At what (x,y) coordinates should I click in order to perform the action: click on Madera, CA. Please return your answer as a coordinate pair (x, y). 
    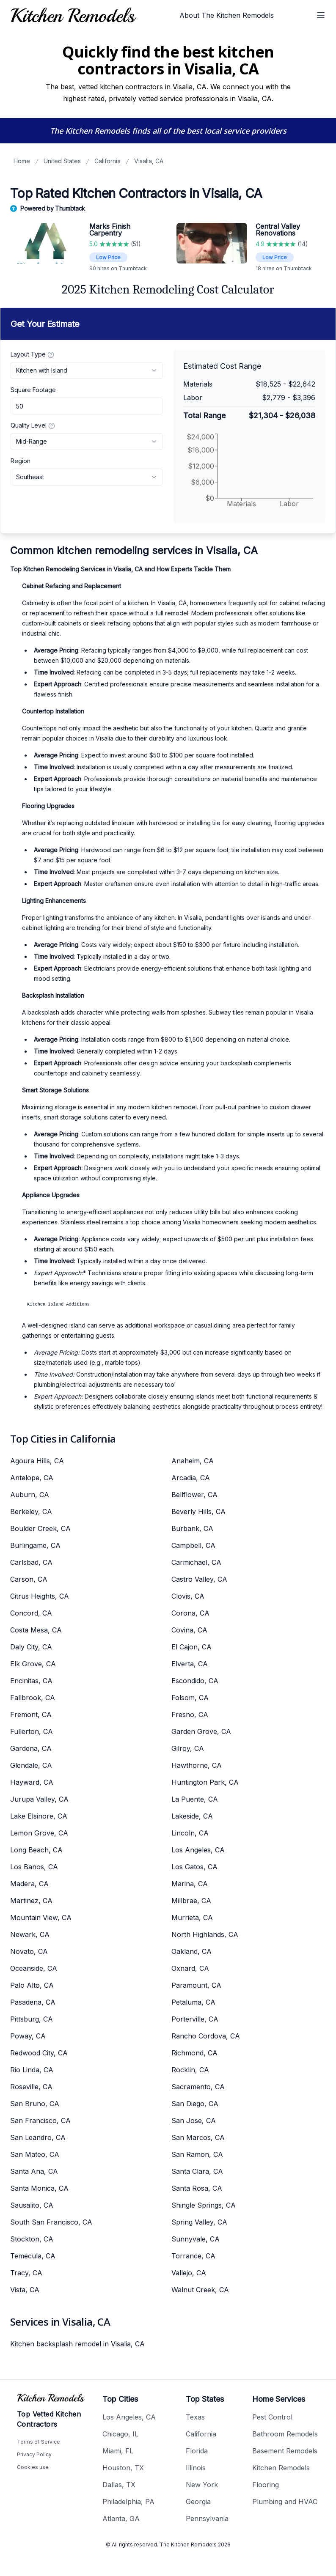
    Looking at the image, I should click on (29, 1883).